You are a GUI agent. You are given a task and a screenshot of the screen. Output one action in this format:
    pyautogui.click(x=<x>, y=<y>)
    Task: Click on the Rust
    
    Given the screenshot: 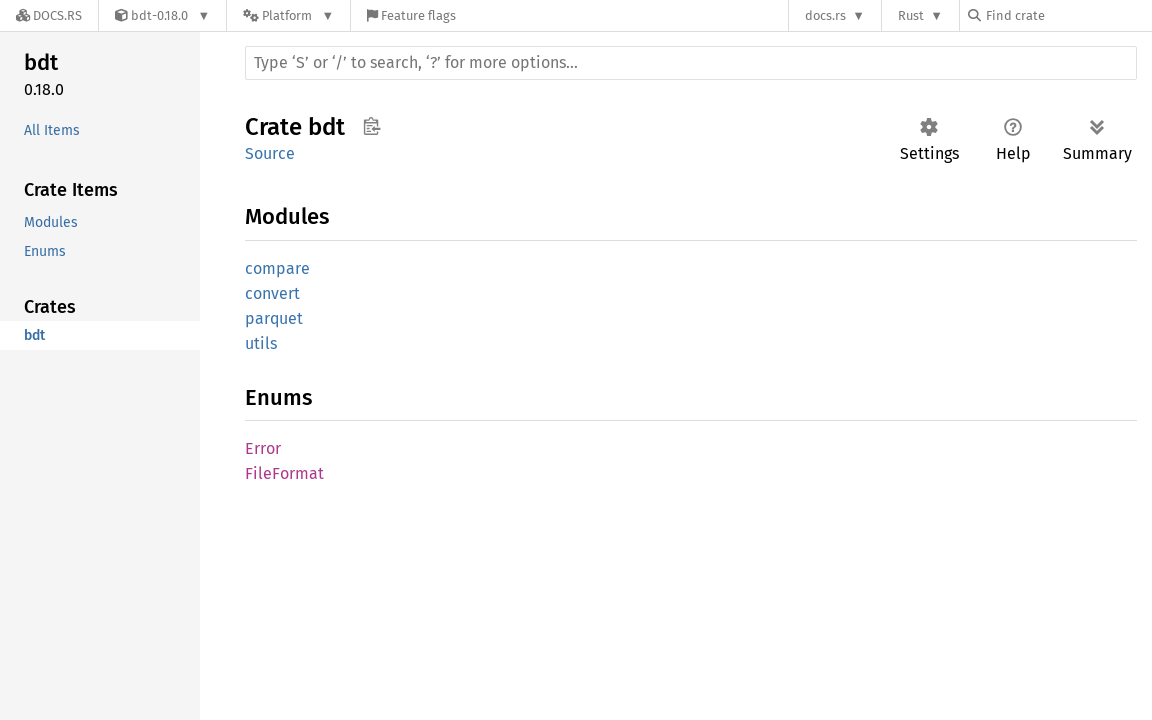 What is the action you would take?
    pyautogui.click(x=911, y=15)
    